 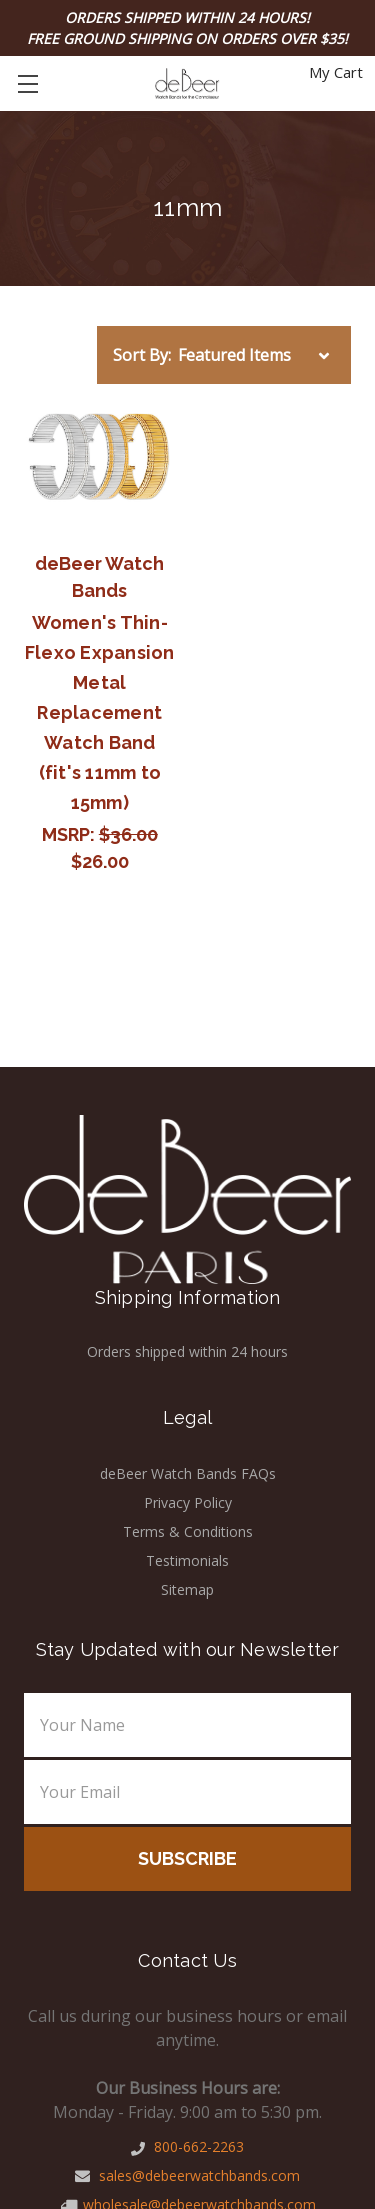 I want to click on Women's Thin-Flexo Expansion Metal Replacement Watch Band (fit's 11mm to 15mm), so click(x=100, y=712).